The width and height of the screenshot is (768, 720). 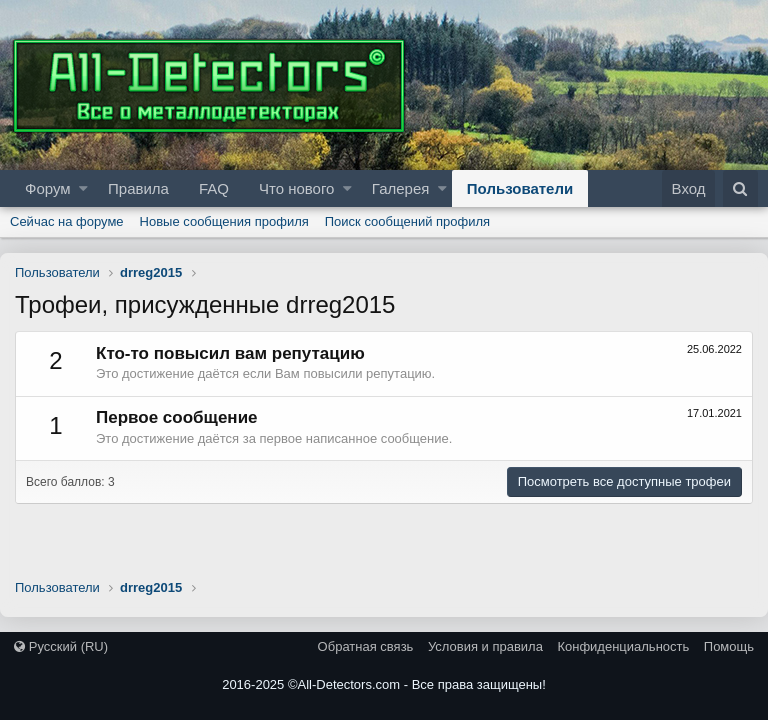 What do you see at coordinates (740, 188) in the screenshot?
I see `[Поиск]` at bounding box center [740, 188].